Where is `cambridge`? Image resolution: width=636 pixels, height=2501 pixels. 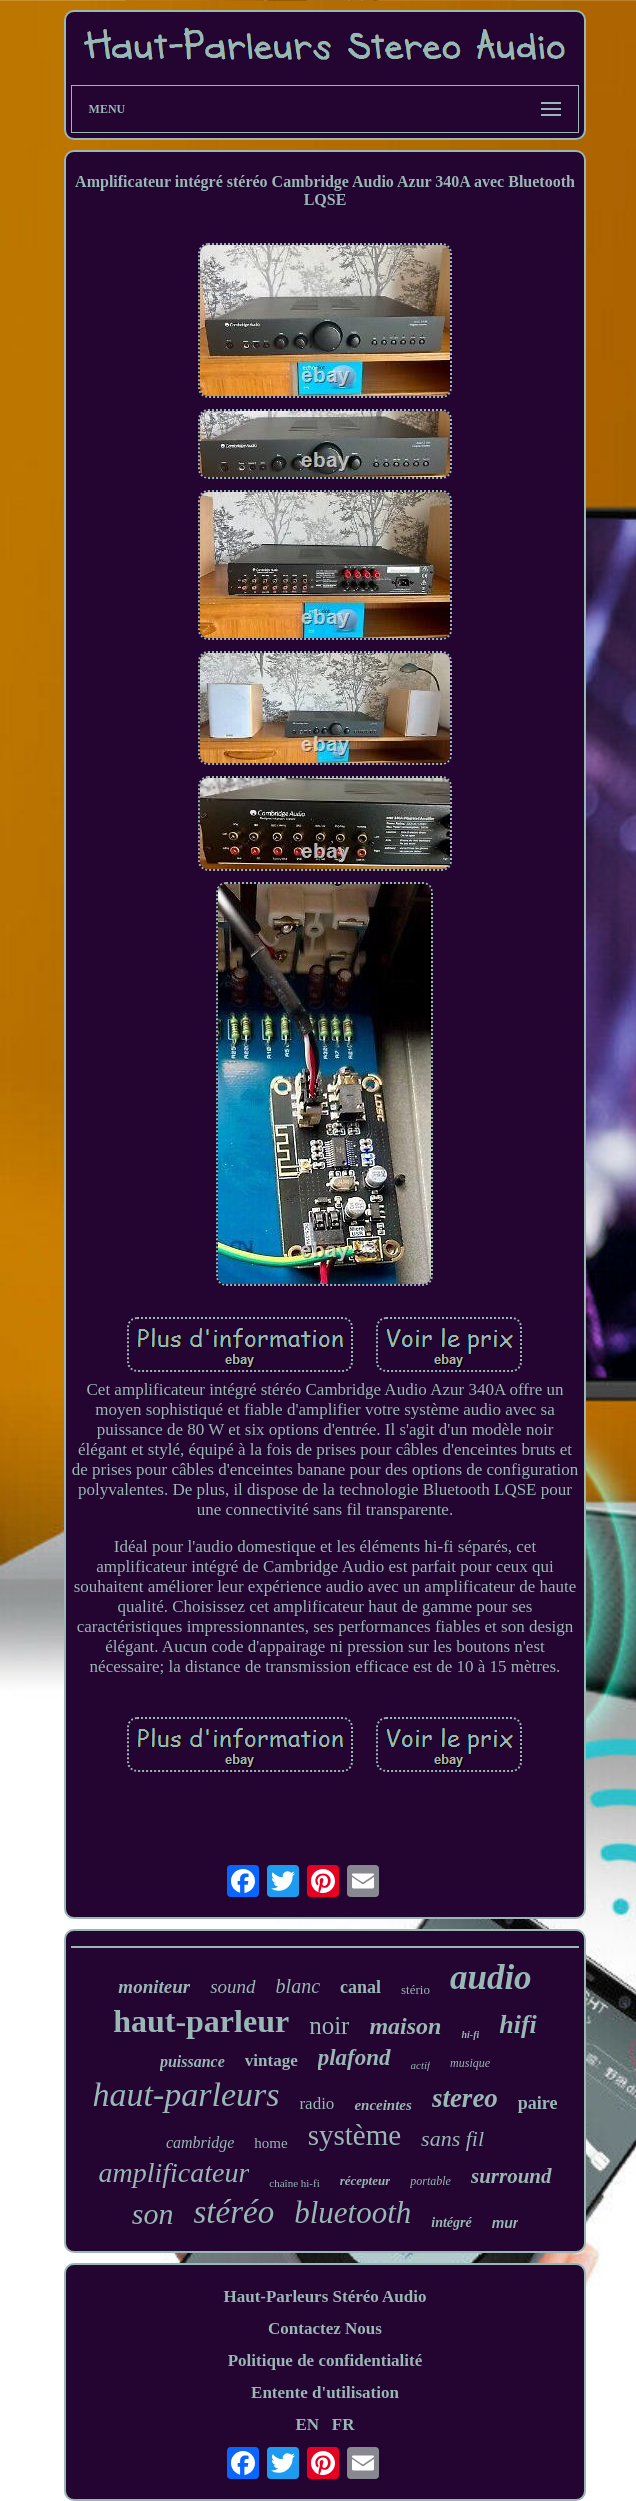 cambridge is located at coordinates (200, 2142).